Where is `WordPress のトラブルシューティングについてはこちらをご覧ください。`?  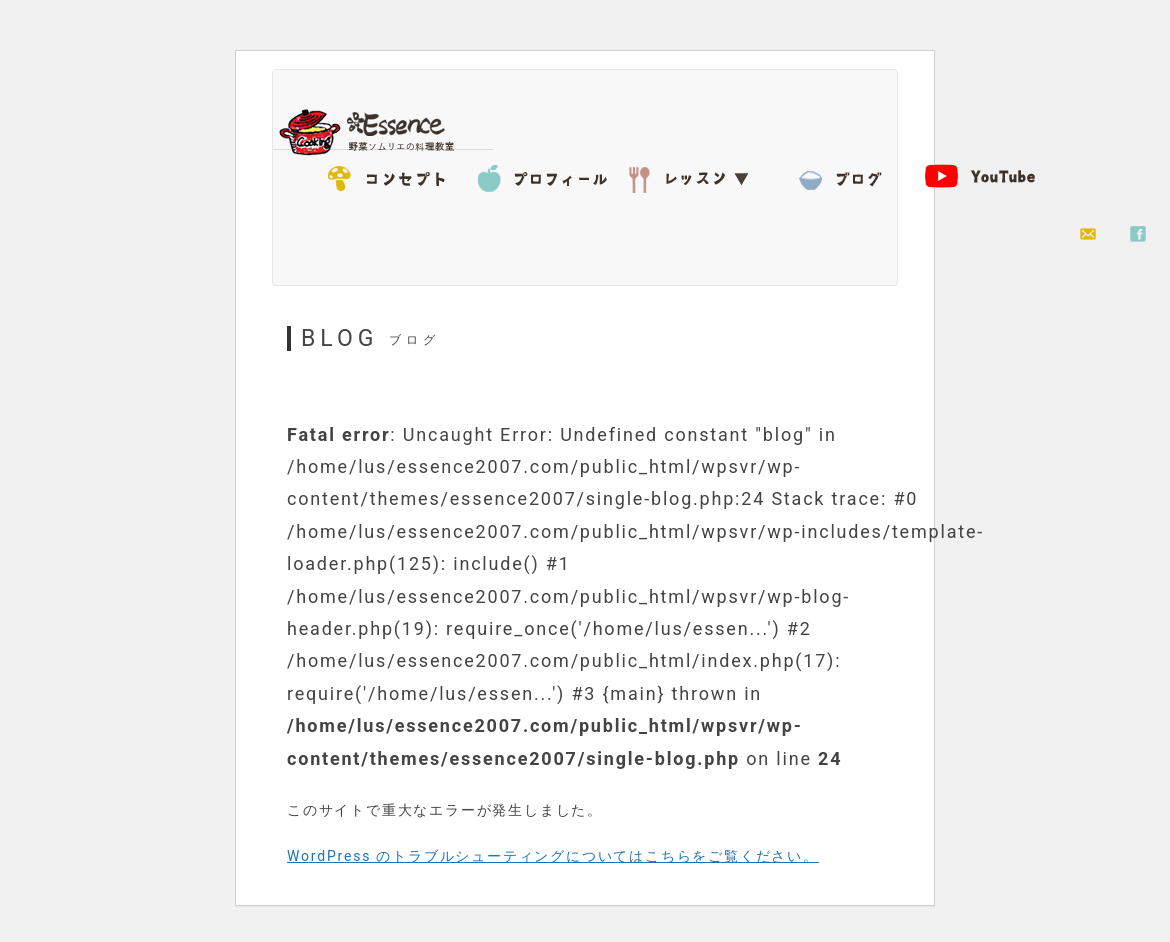 WordPress のトラブルシューティングについてはこちらをご覧ください。 is located at coordinates (553, 856).